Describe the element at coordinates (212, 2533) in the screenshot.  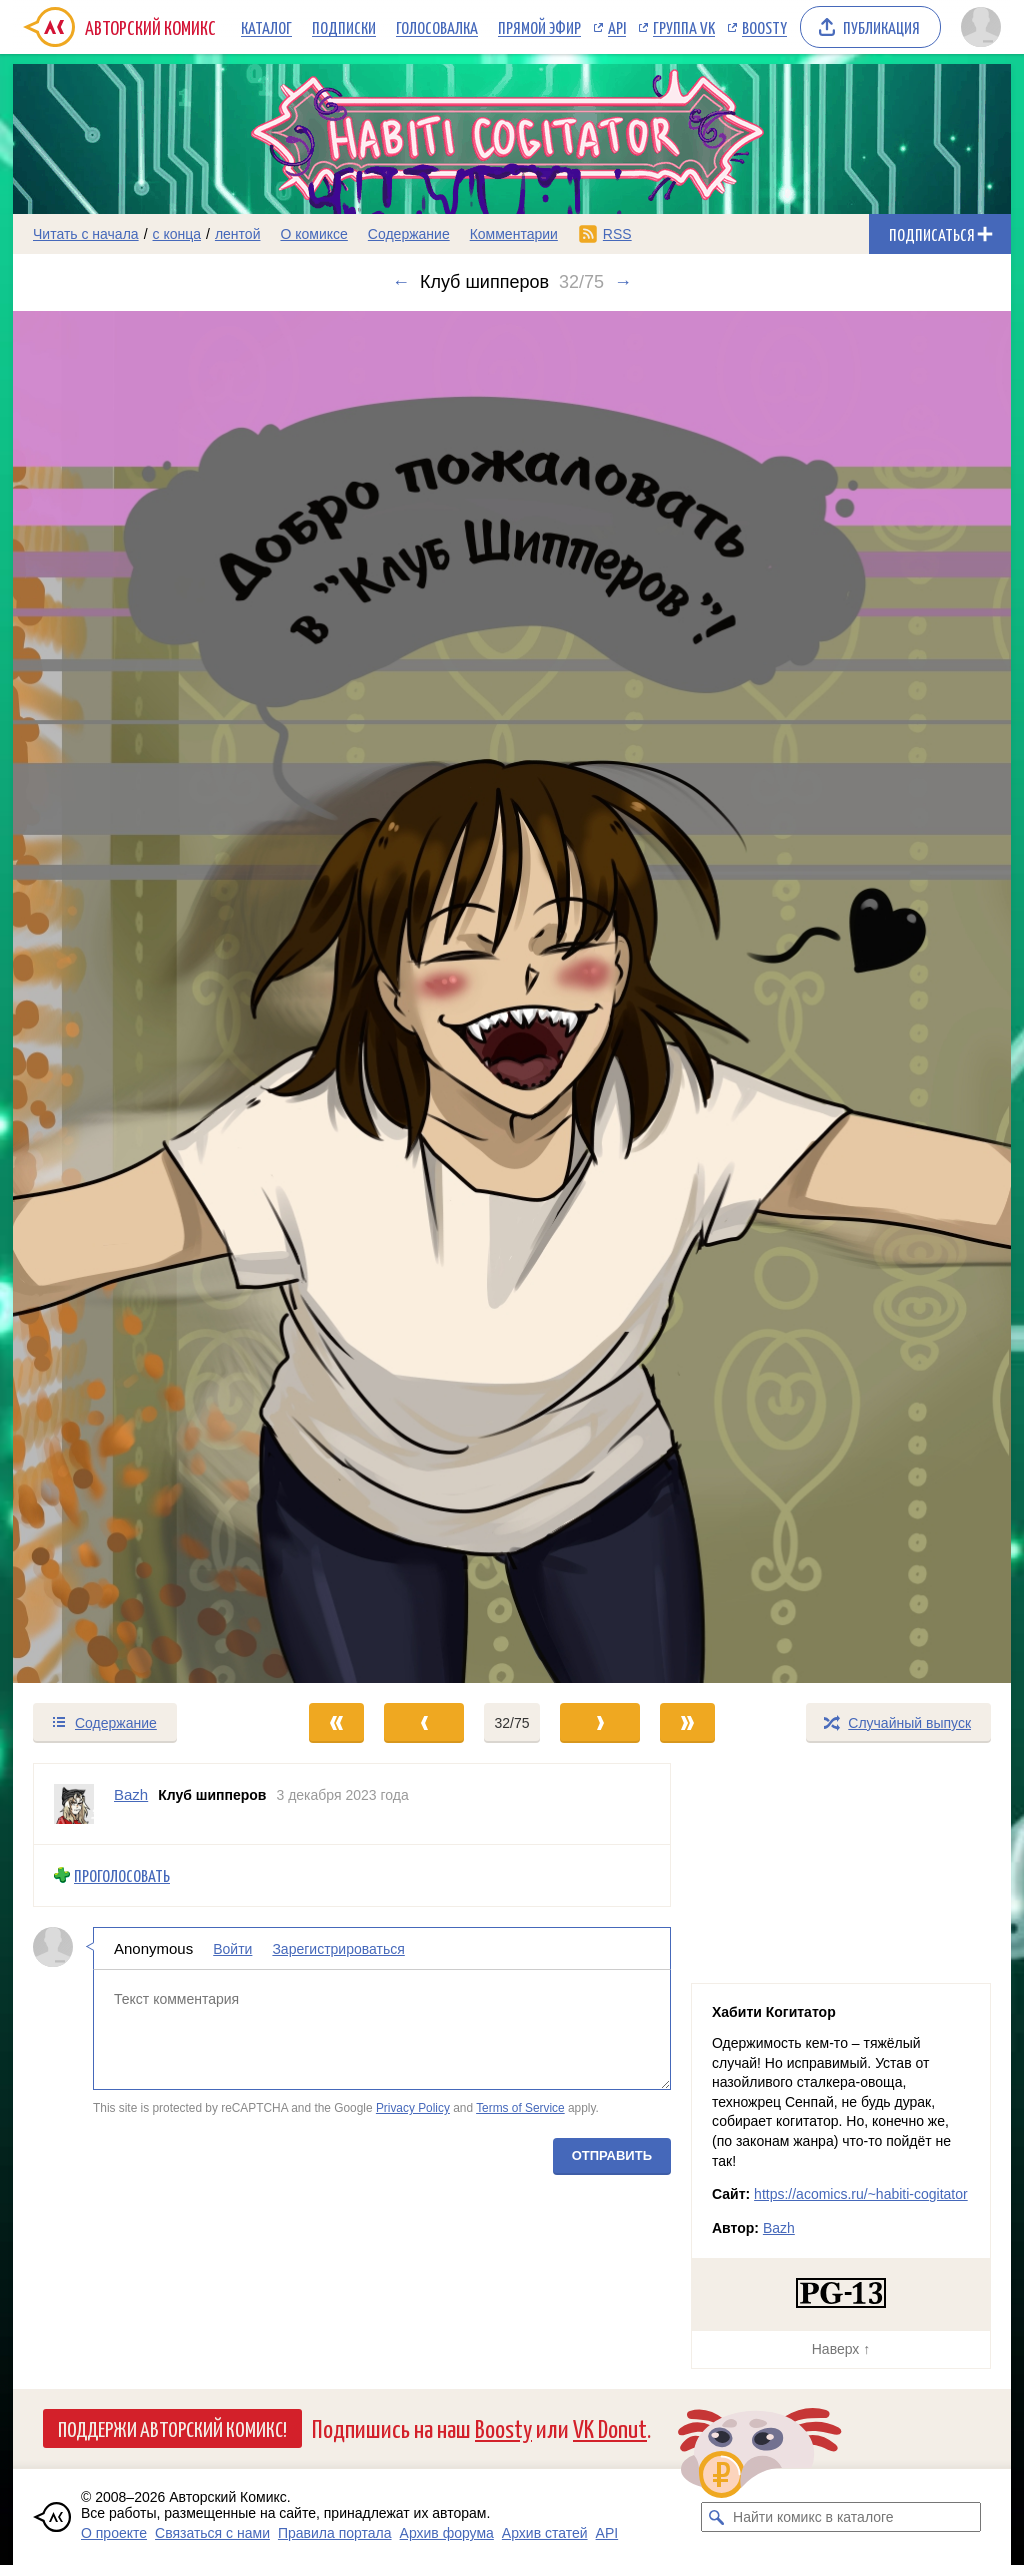
I see `Связаться с нами` at that location.